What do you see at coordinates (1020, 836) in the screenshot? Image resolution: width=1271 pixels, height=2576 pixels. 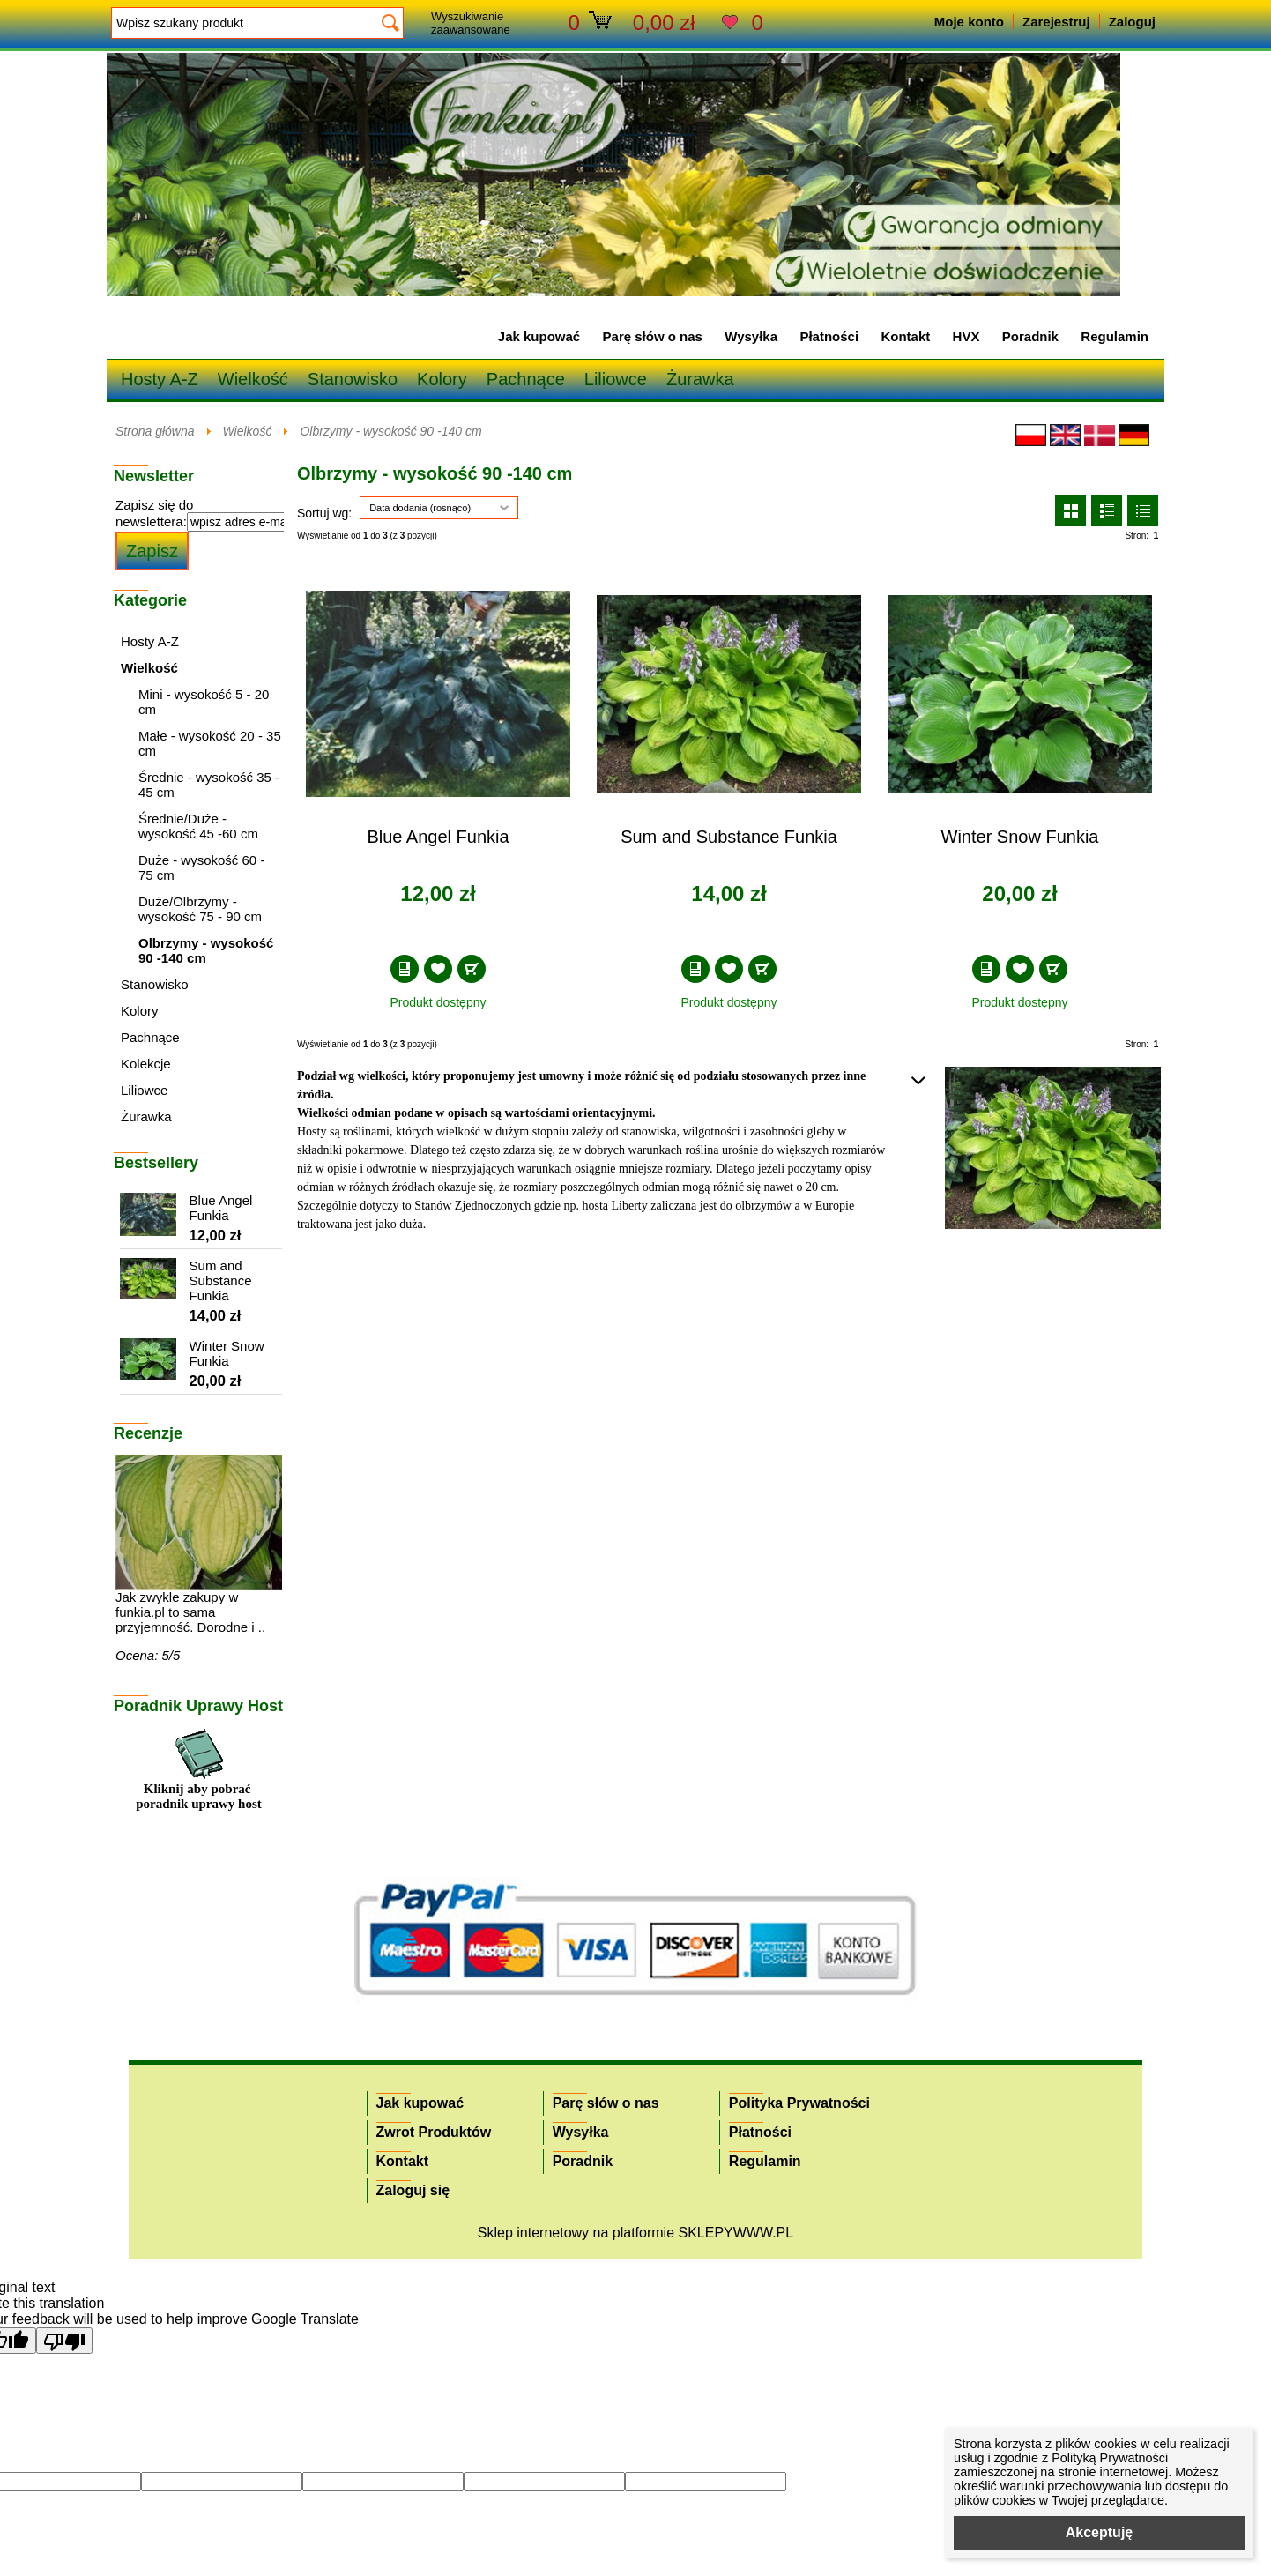 I see `Winter Snow Funkia` at bounding box center [1020, 836].